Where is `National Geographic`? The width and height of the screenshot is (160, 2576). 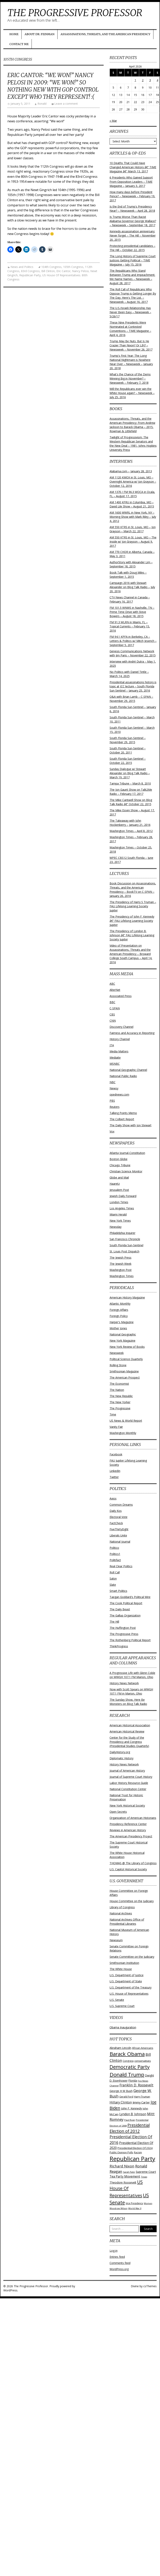 National Geographic is located at coordinates (123, 1334).